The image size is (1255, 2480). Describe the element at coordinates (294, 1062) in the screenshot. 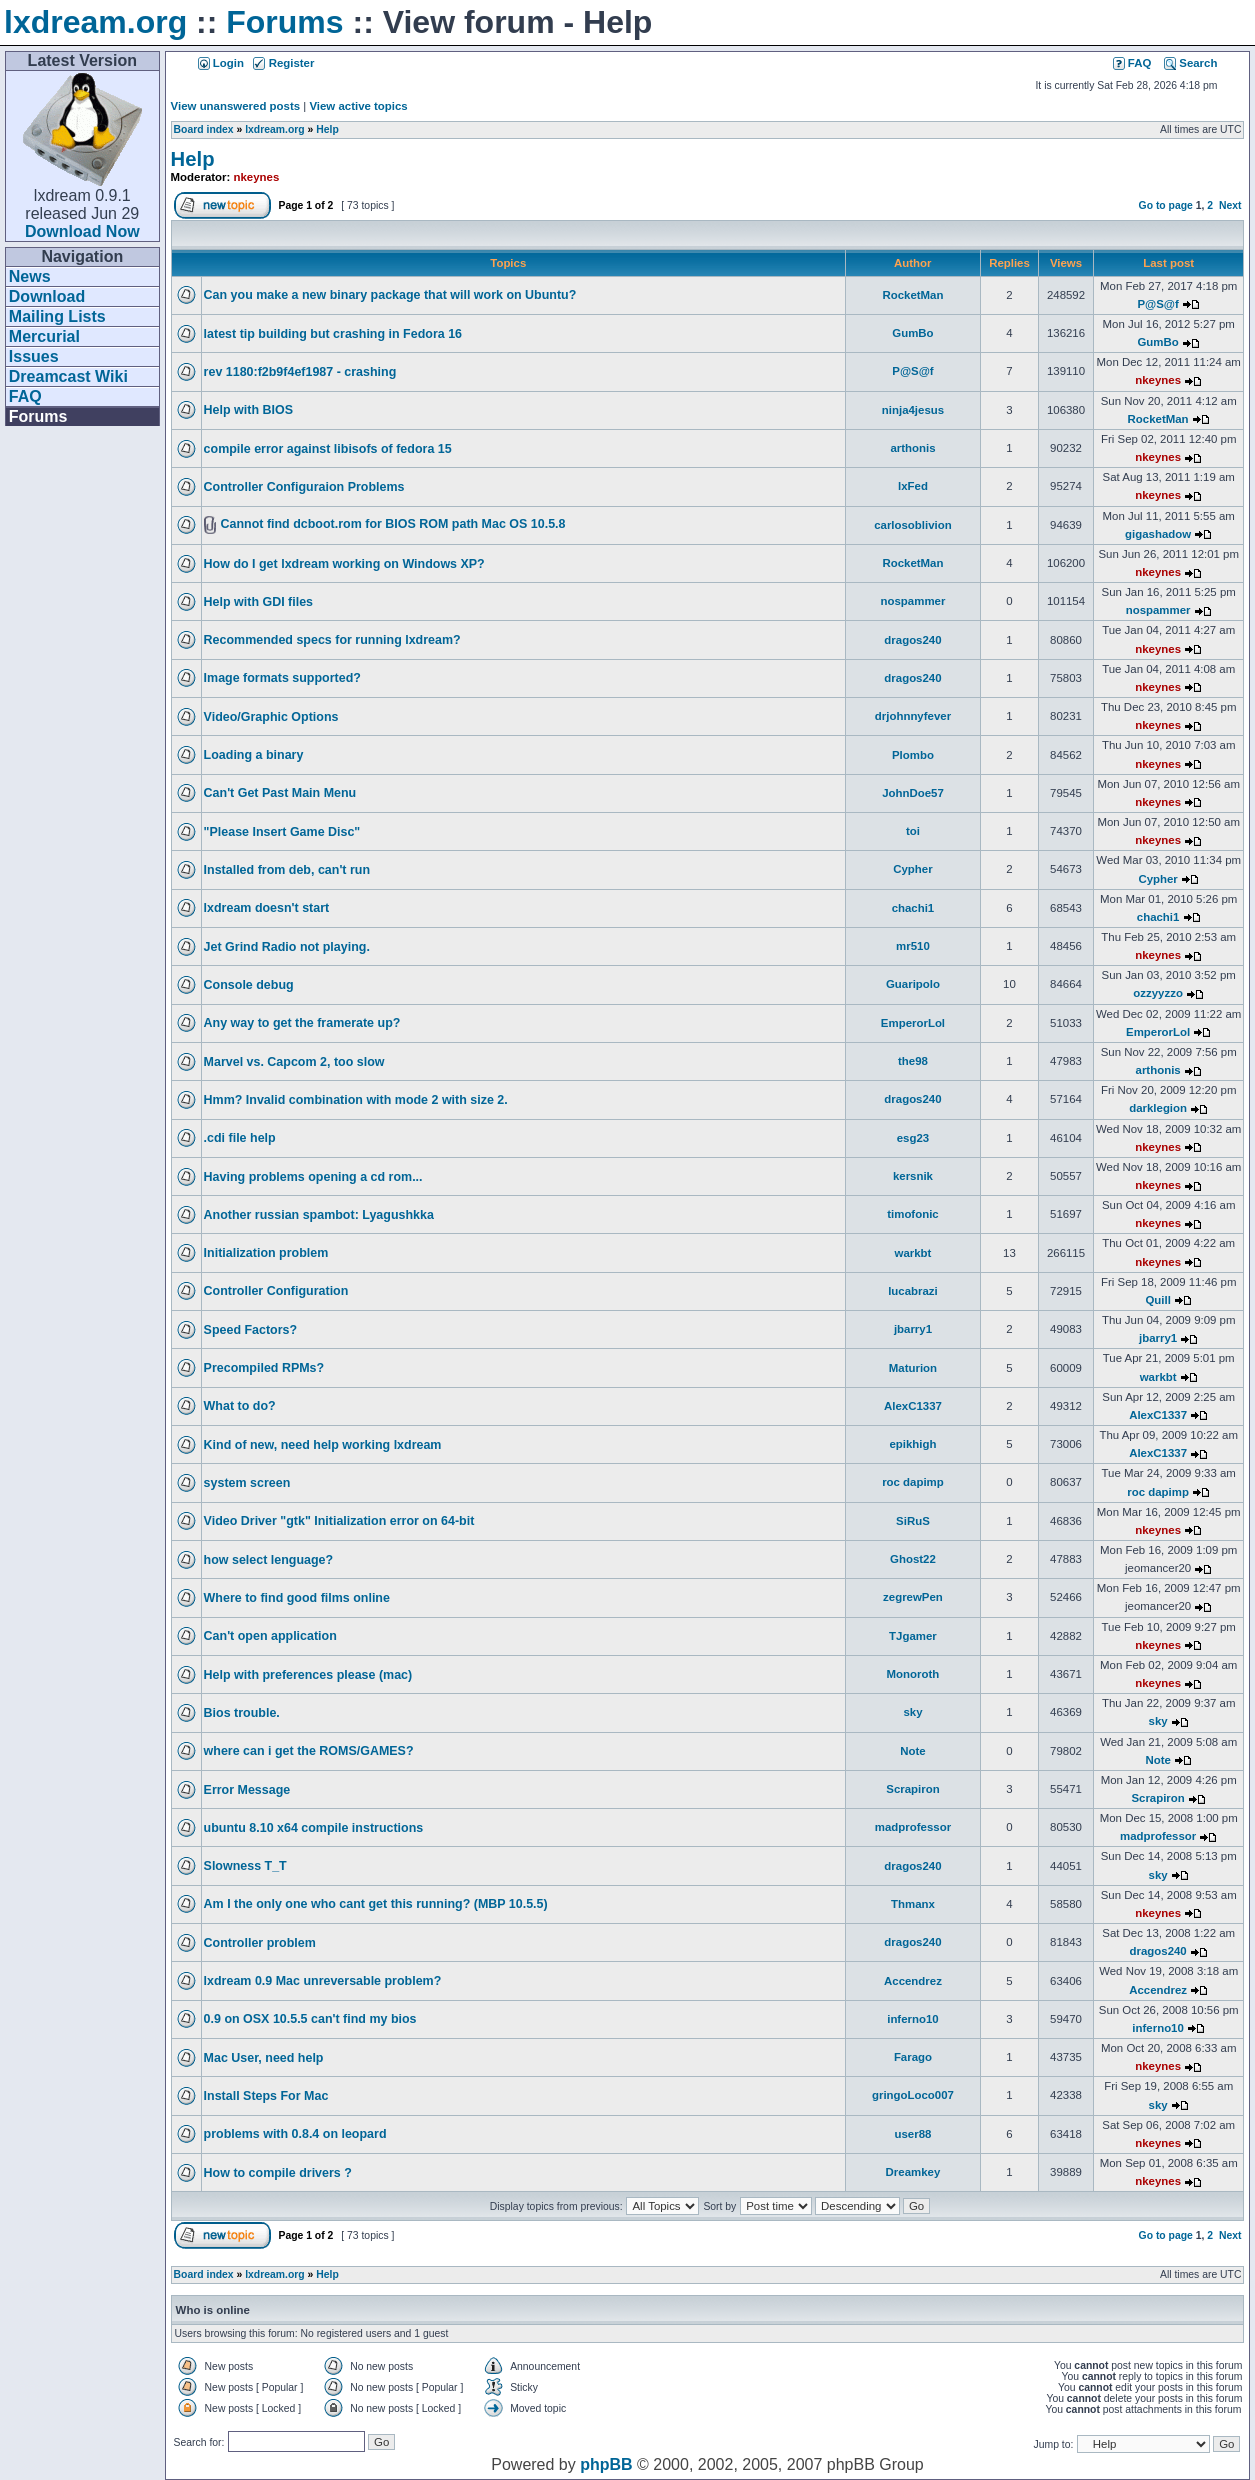

I see `Marvel vs. Capcom 2, too slow` at that location.